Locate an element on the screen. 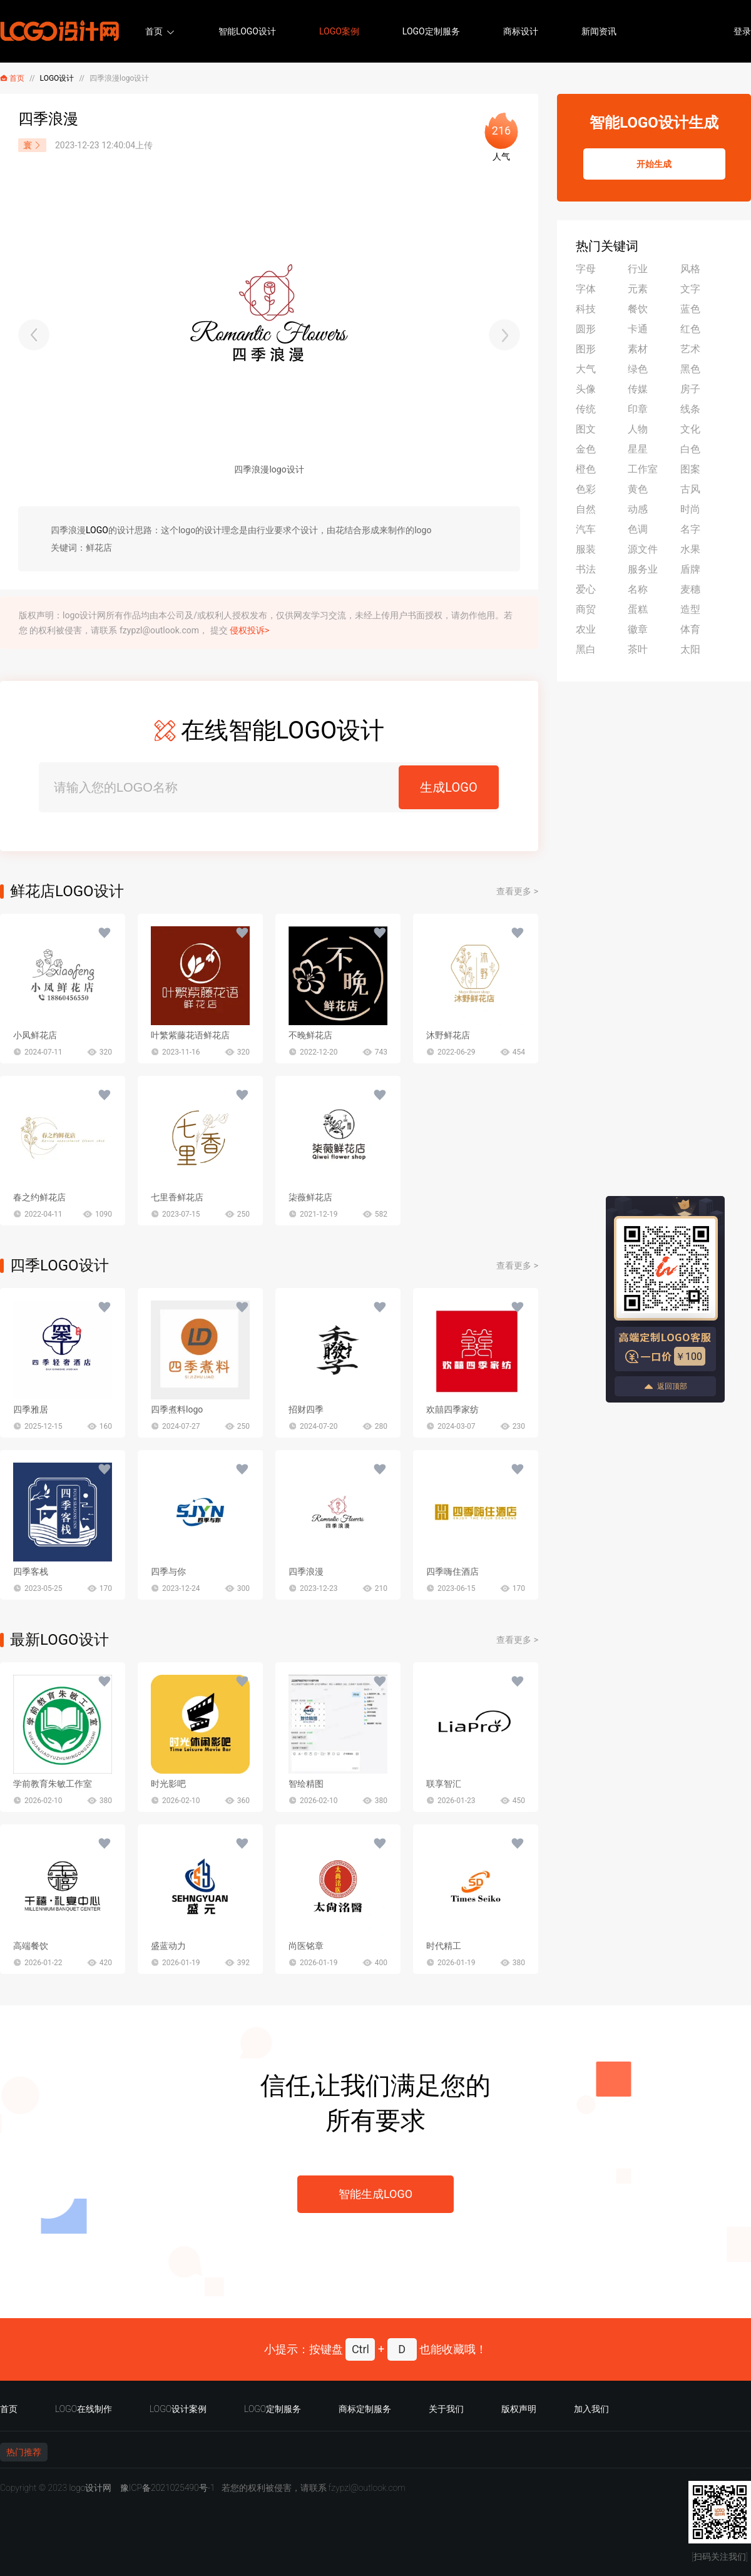 The height and width of the screenshot is (2576, 751). 四季雅居 is located at coordinates (30, 1409).